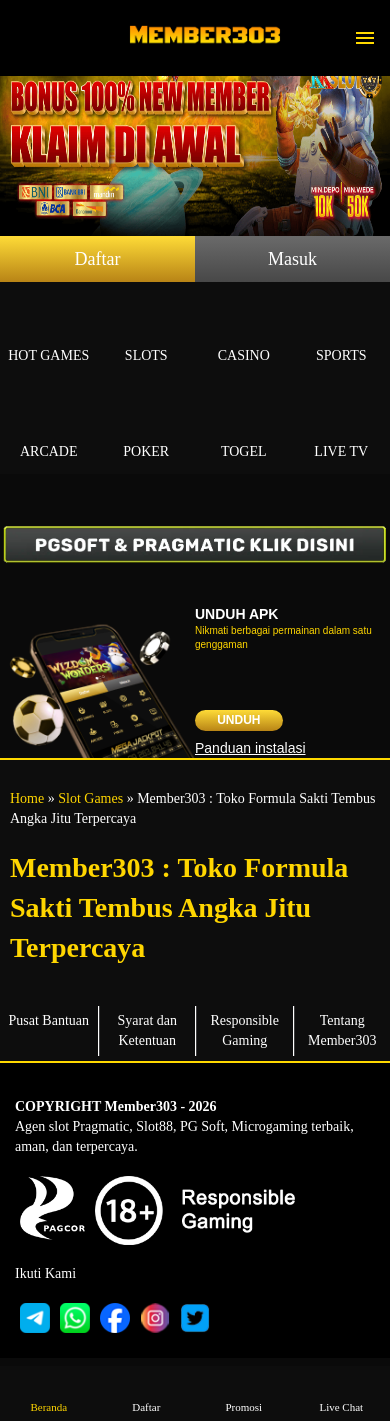 This screenshot has width=390, height=1421. What do you see at coordinates (147, 1030) in the screenshot?
I see `Syarat dan Ketentuan` at bounding box center [147, 1030].